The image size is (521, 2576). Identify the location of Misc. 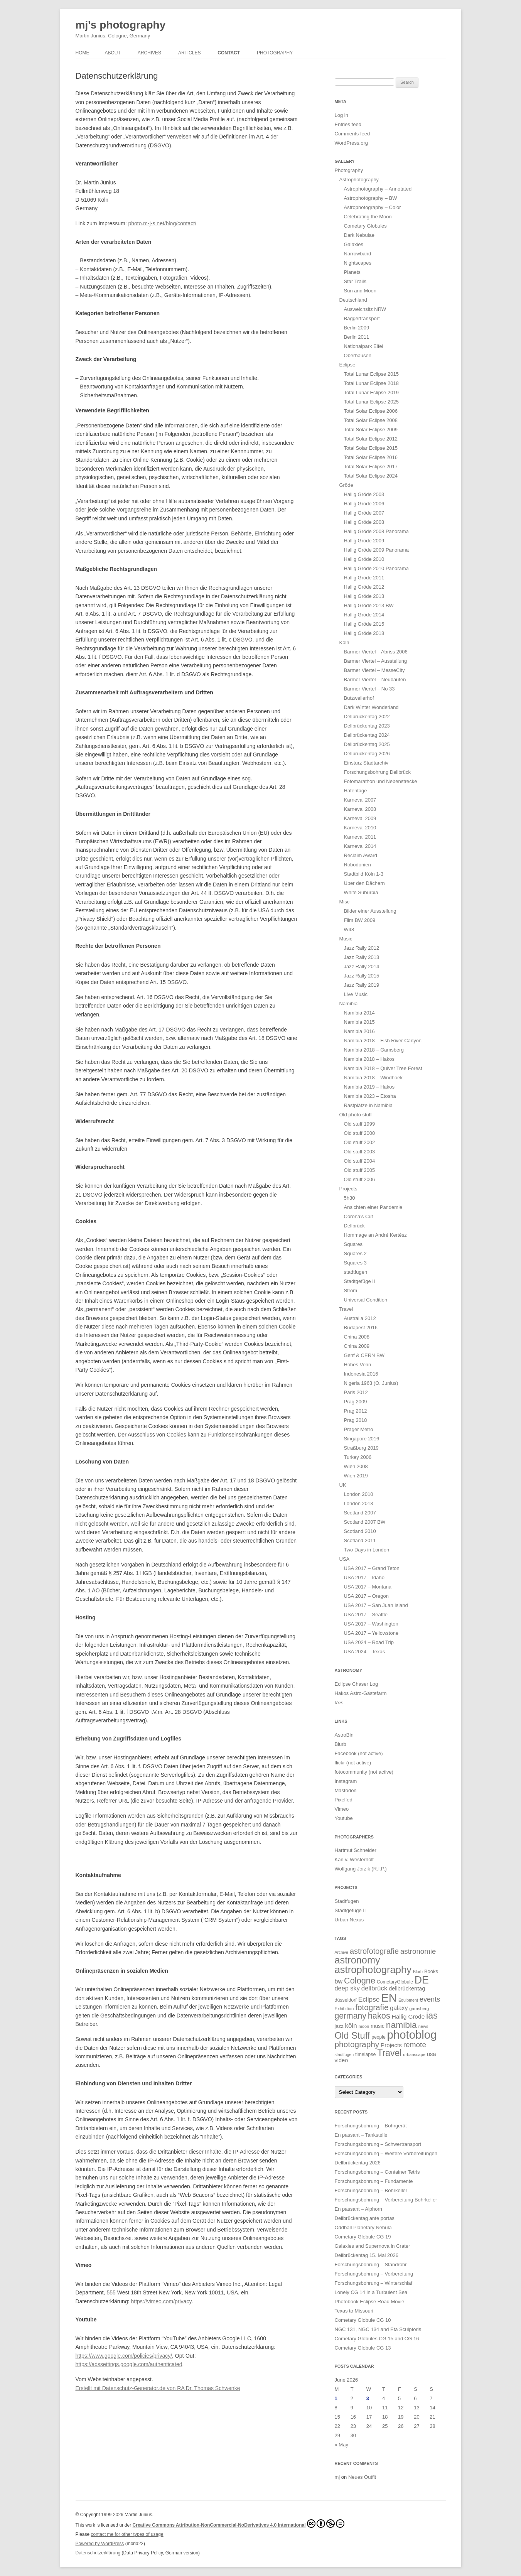
(344, 902).